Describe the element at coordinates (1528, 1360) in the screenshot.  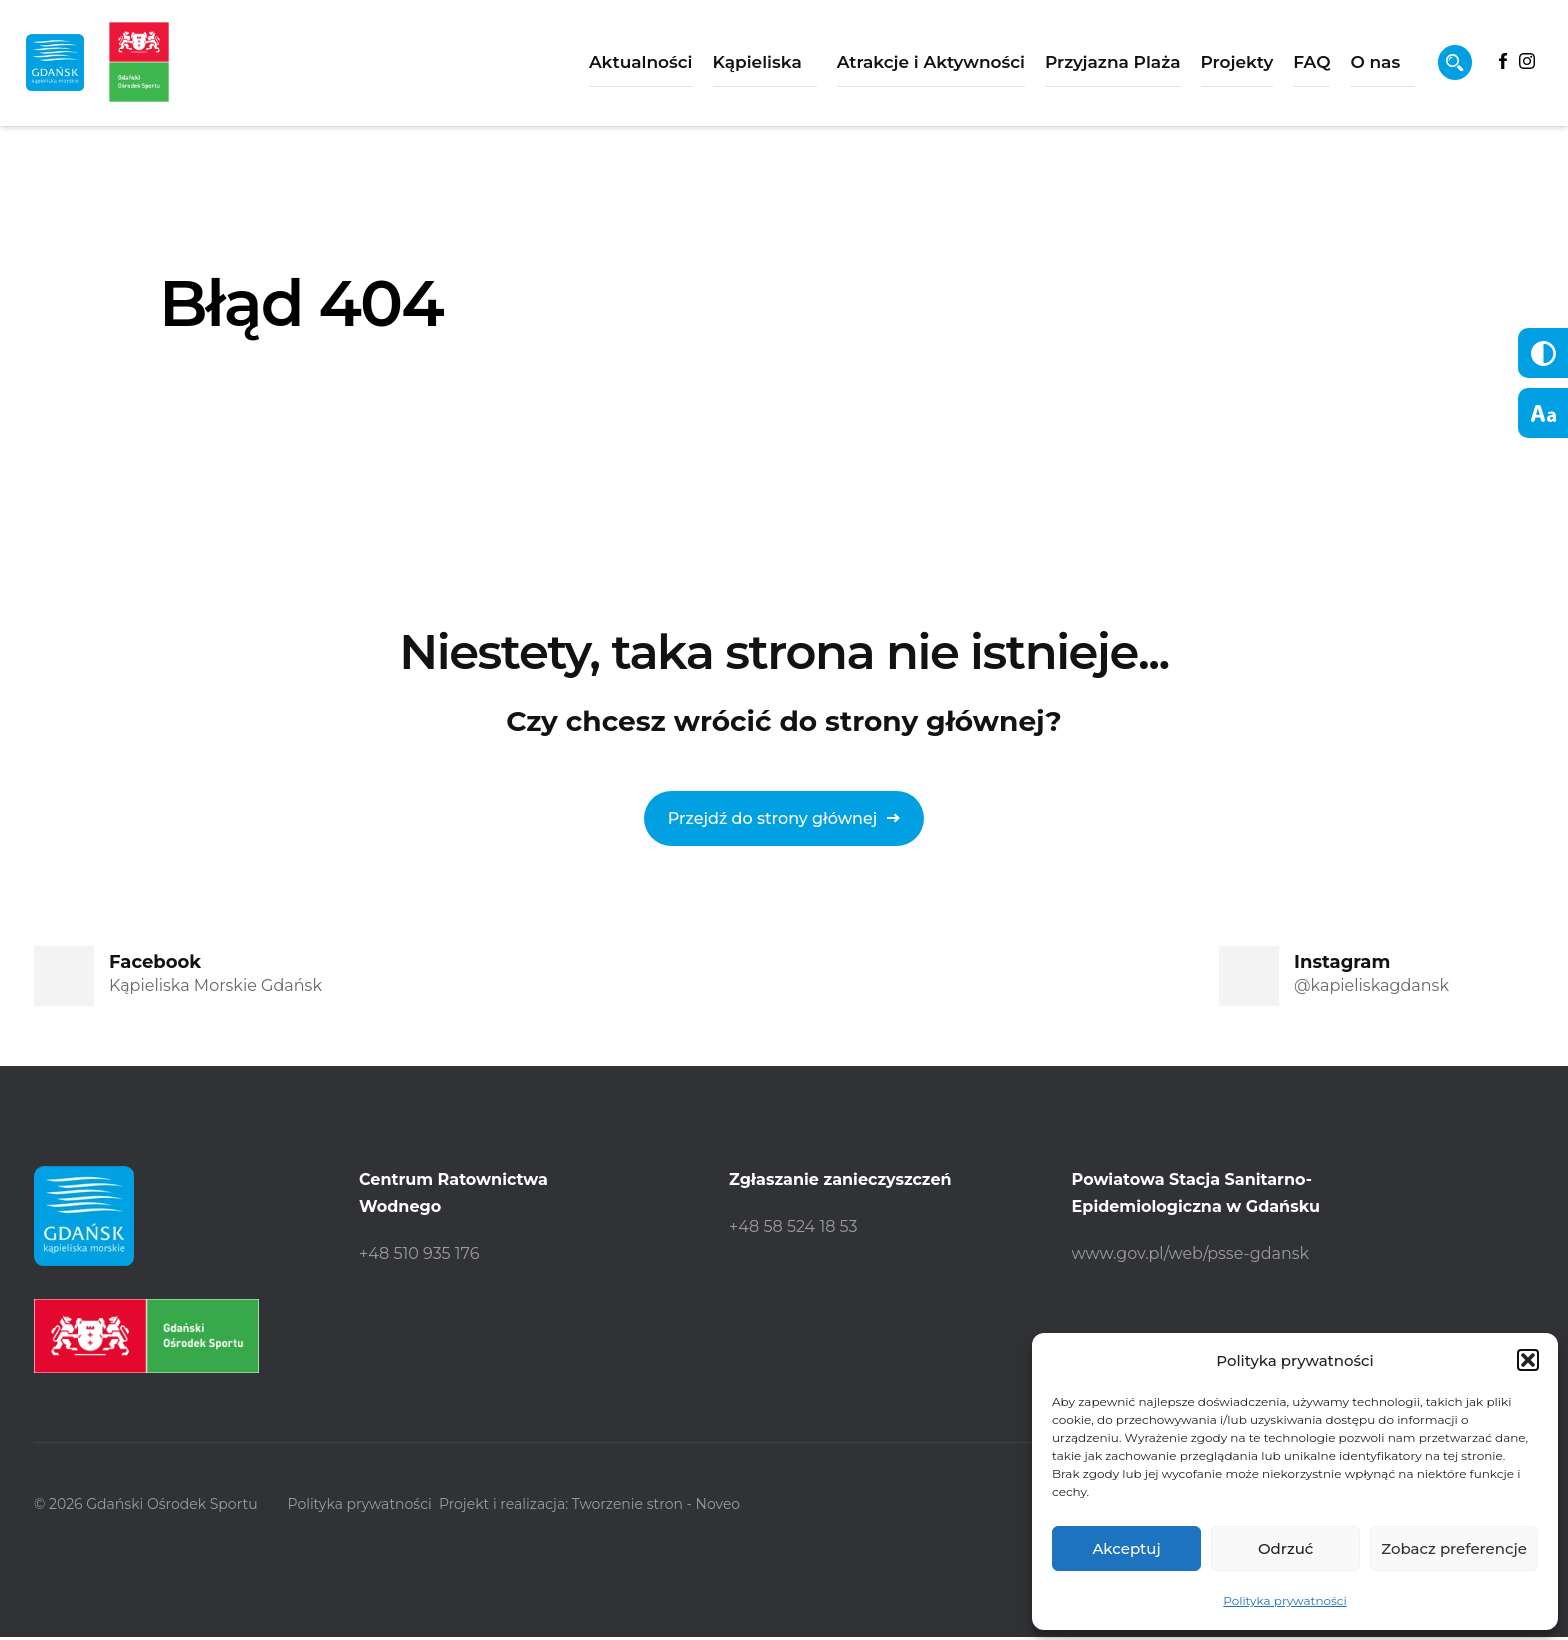
I see `[button]` at that location.